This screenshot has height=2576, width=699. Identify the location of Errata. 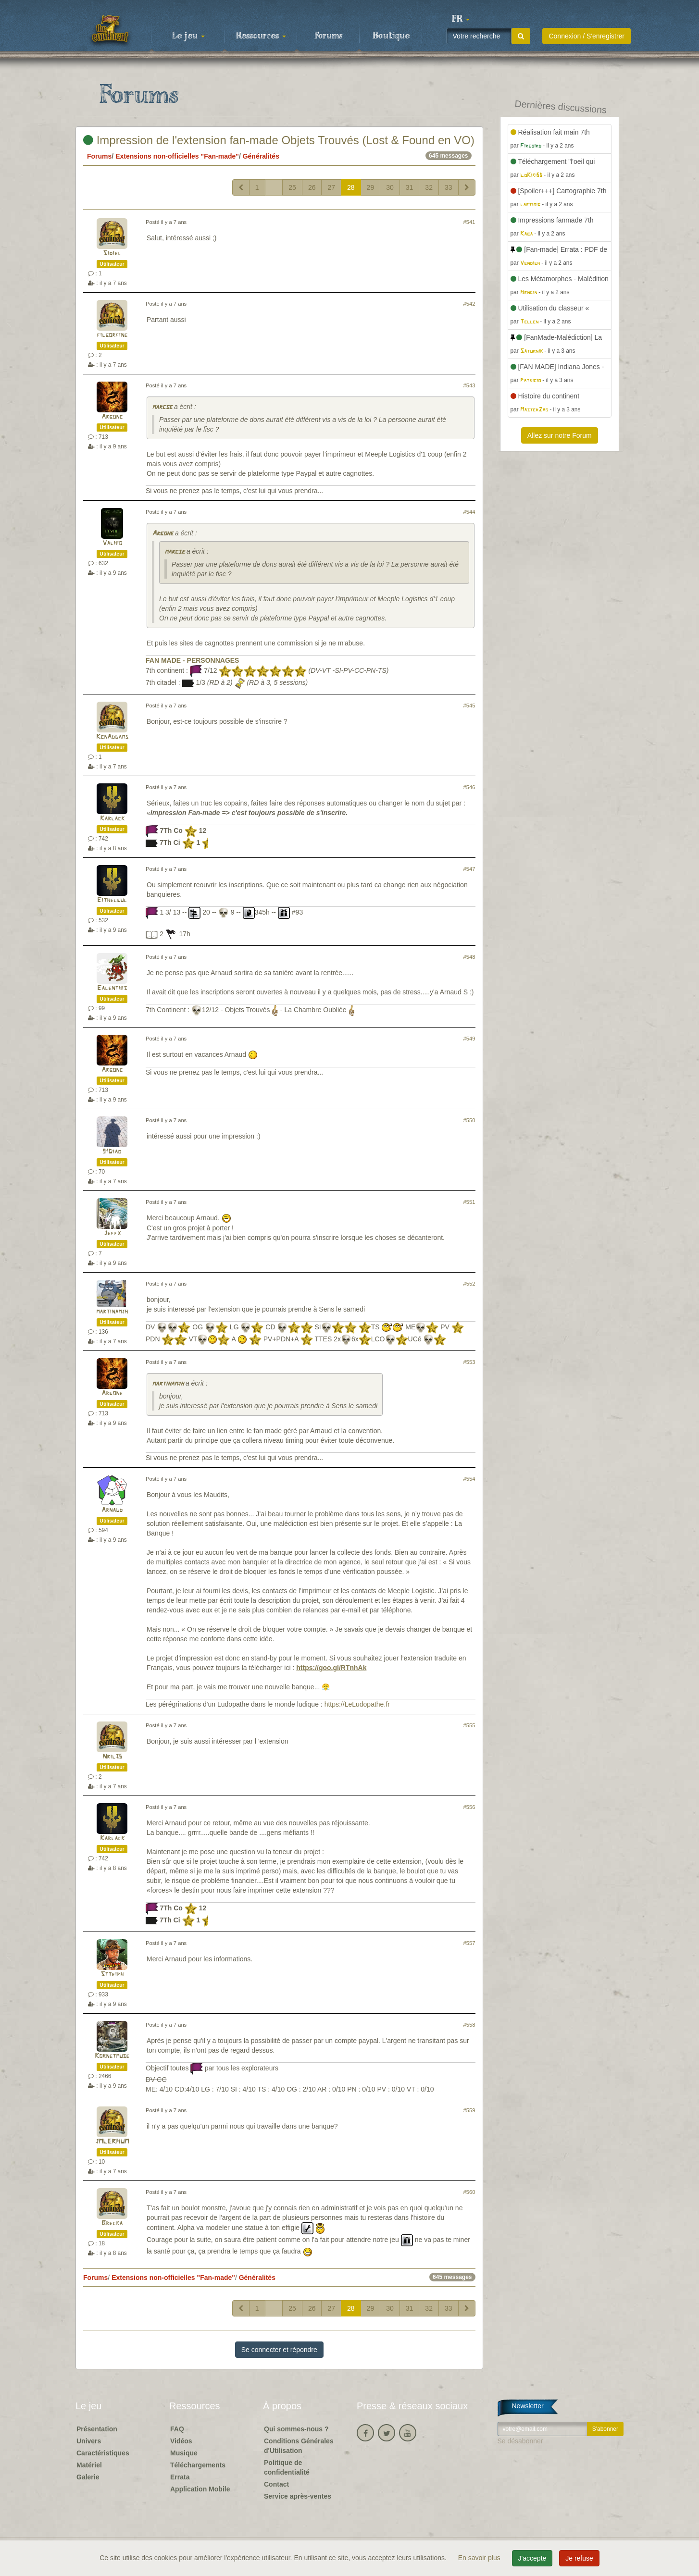
(179, 2477).